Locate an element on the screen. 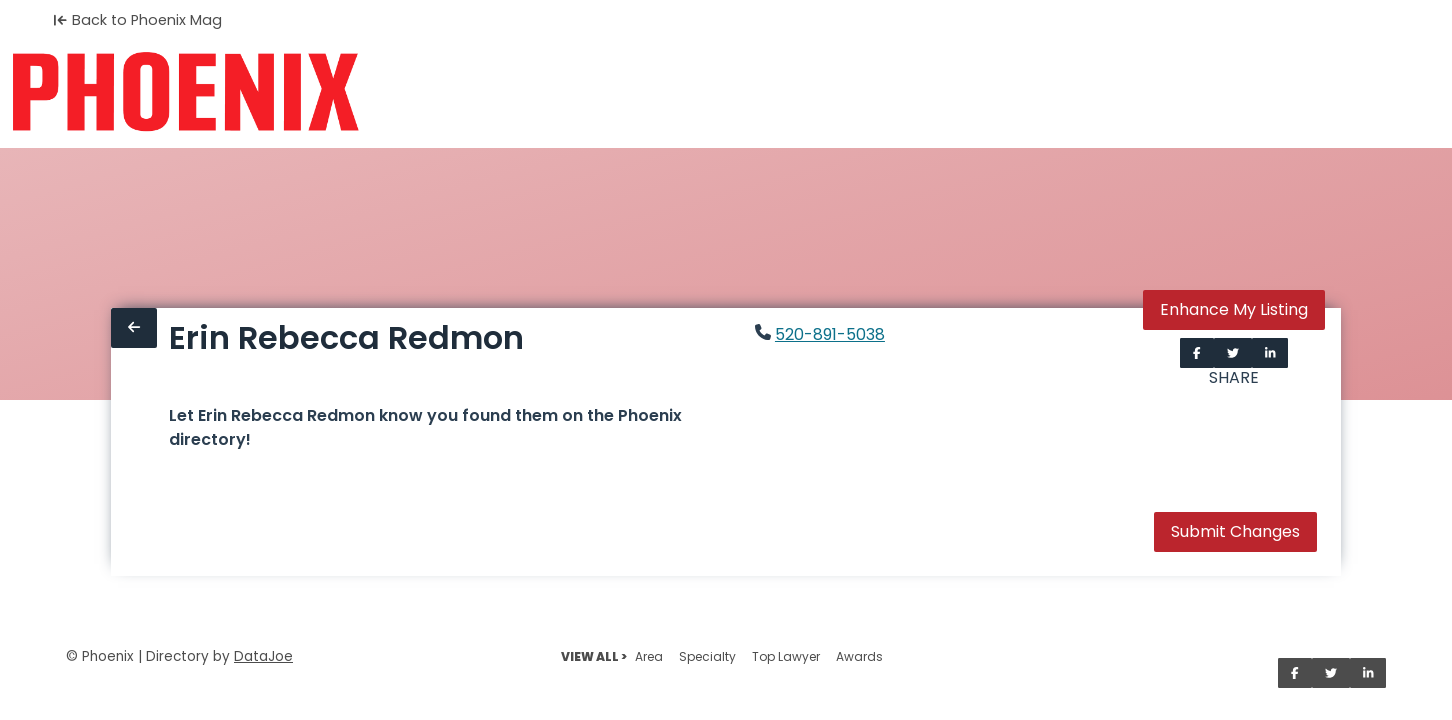  520-891-5038 is located at coordinates (830, 334).